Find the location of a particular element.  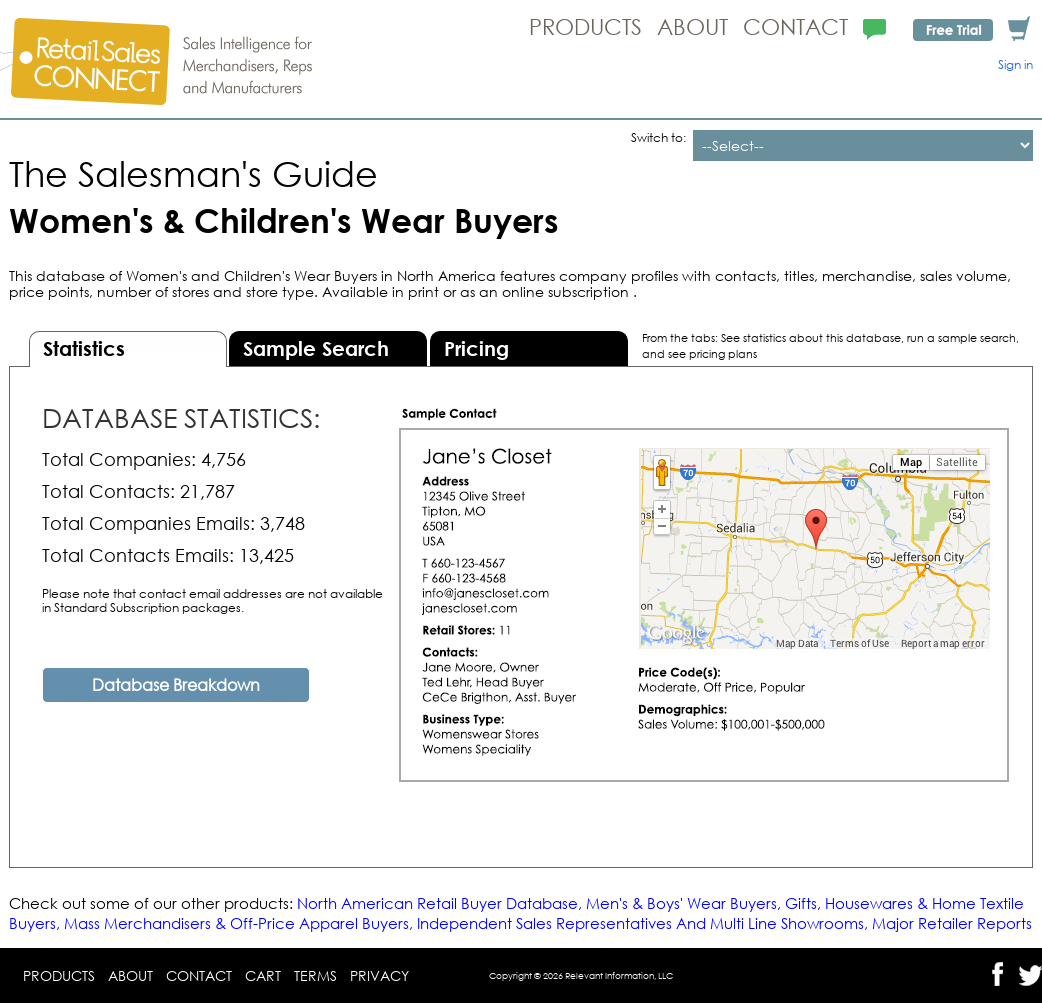

[tab] is located at coordinates (128, 349).